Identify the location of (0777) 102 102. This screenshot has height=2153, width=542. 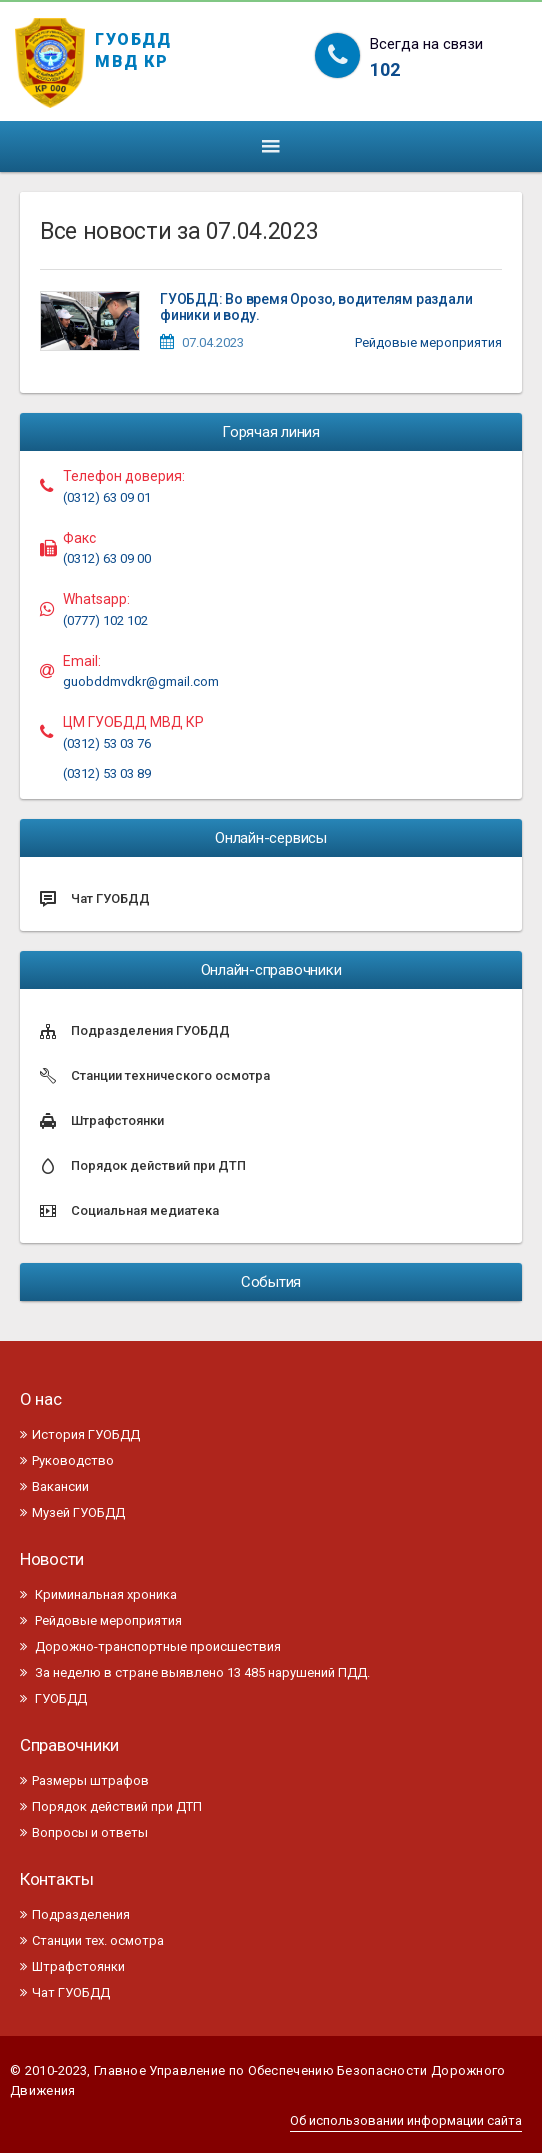
(105, 620).